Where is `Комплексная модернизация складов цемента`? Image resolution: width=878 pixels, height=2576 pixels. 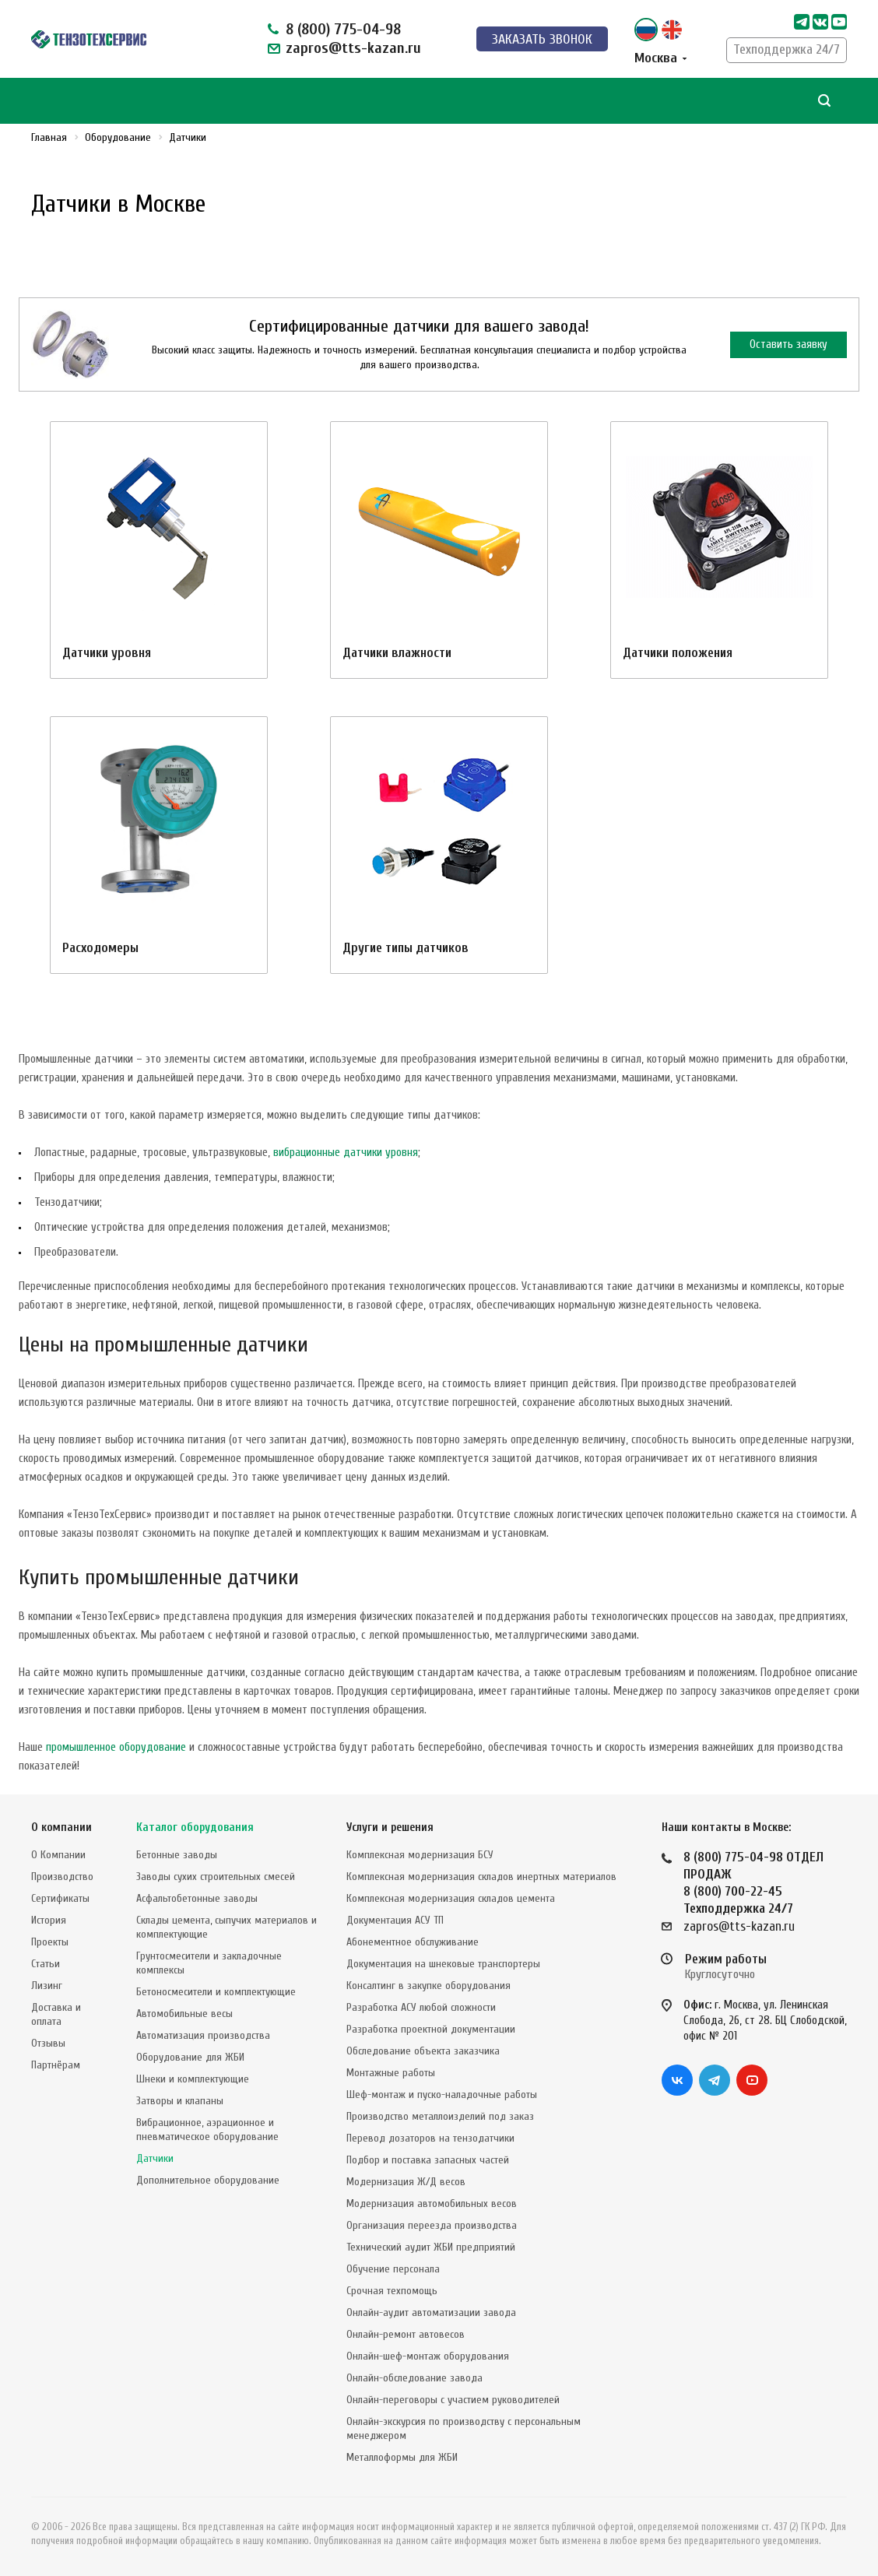
Комплексная модернизация складов цемента is located at coordinates (450, 1898).